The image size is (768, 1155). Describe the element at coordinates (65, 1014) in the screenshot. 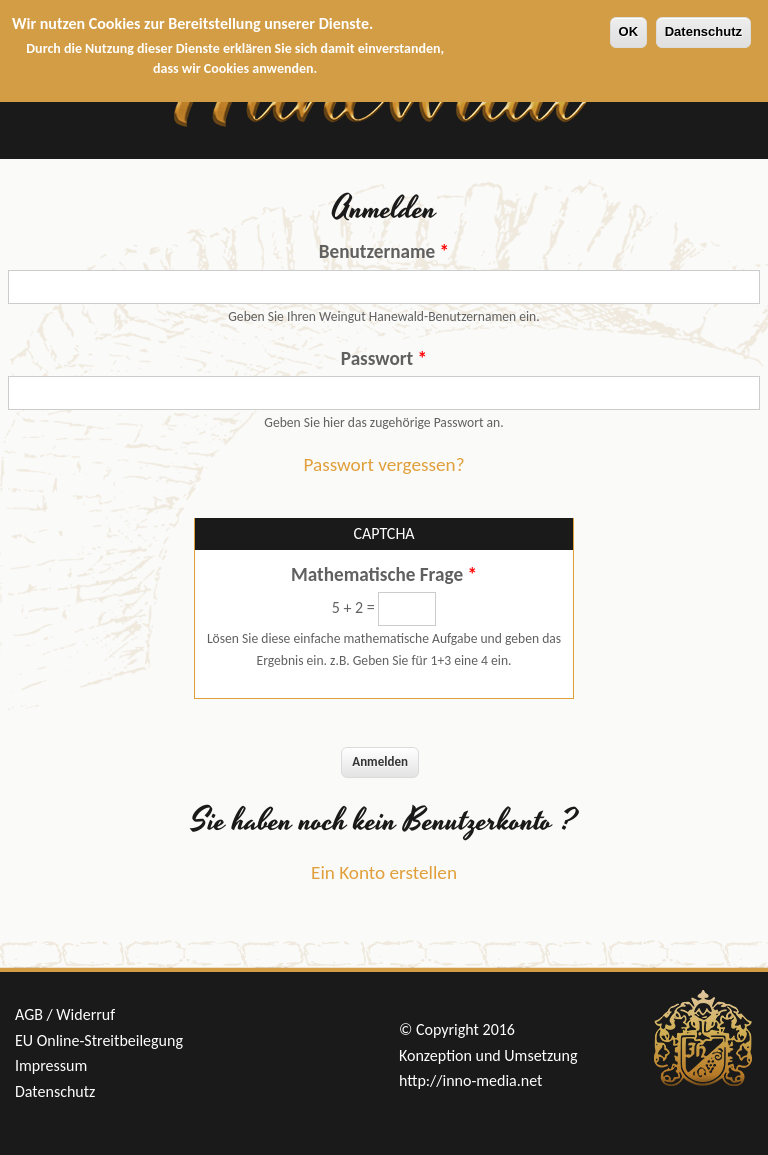

I see `AGB / Widerruf` at that location.